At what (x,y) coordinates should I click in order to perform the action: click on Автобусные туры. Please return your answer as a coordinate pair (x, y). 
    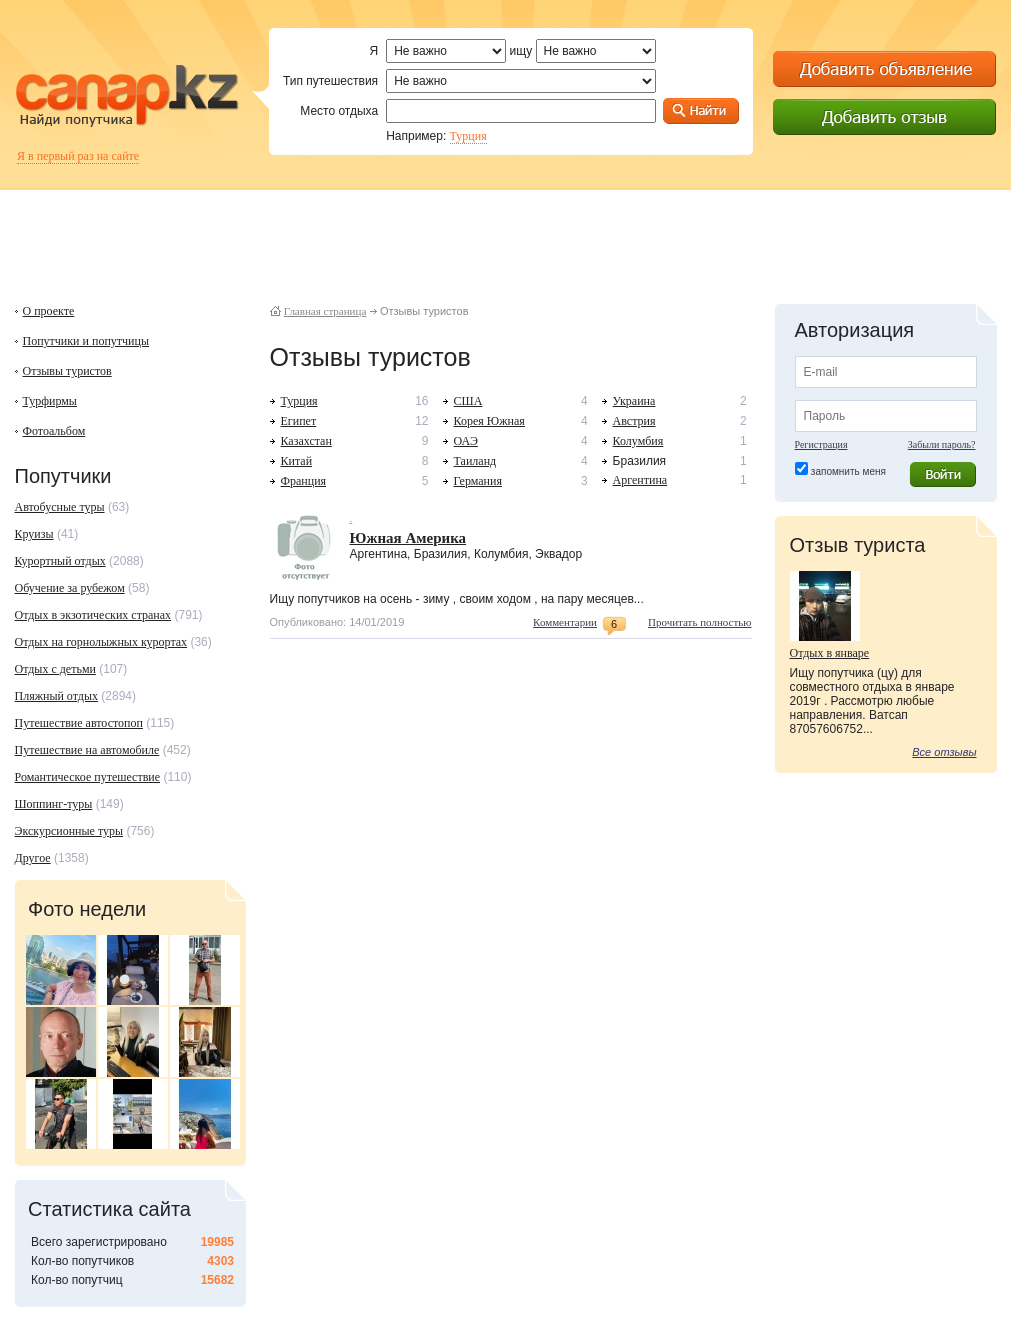
    Looking at the image, I should click on (60, 507).